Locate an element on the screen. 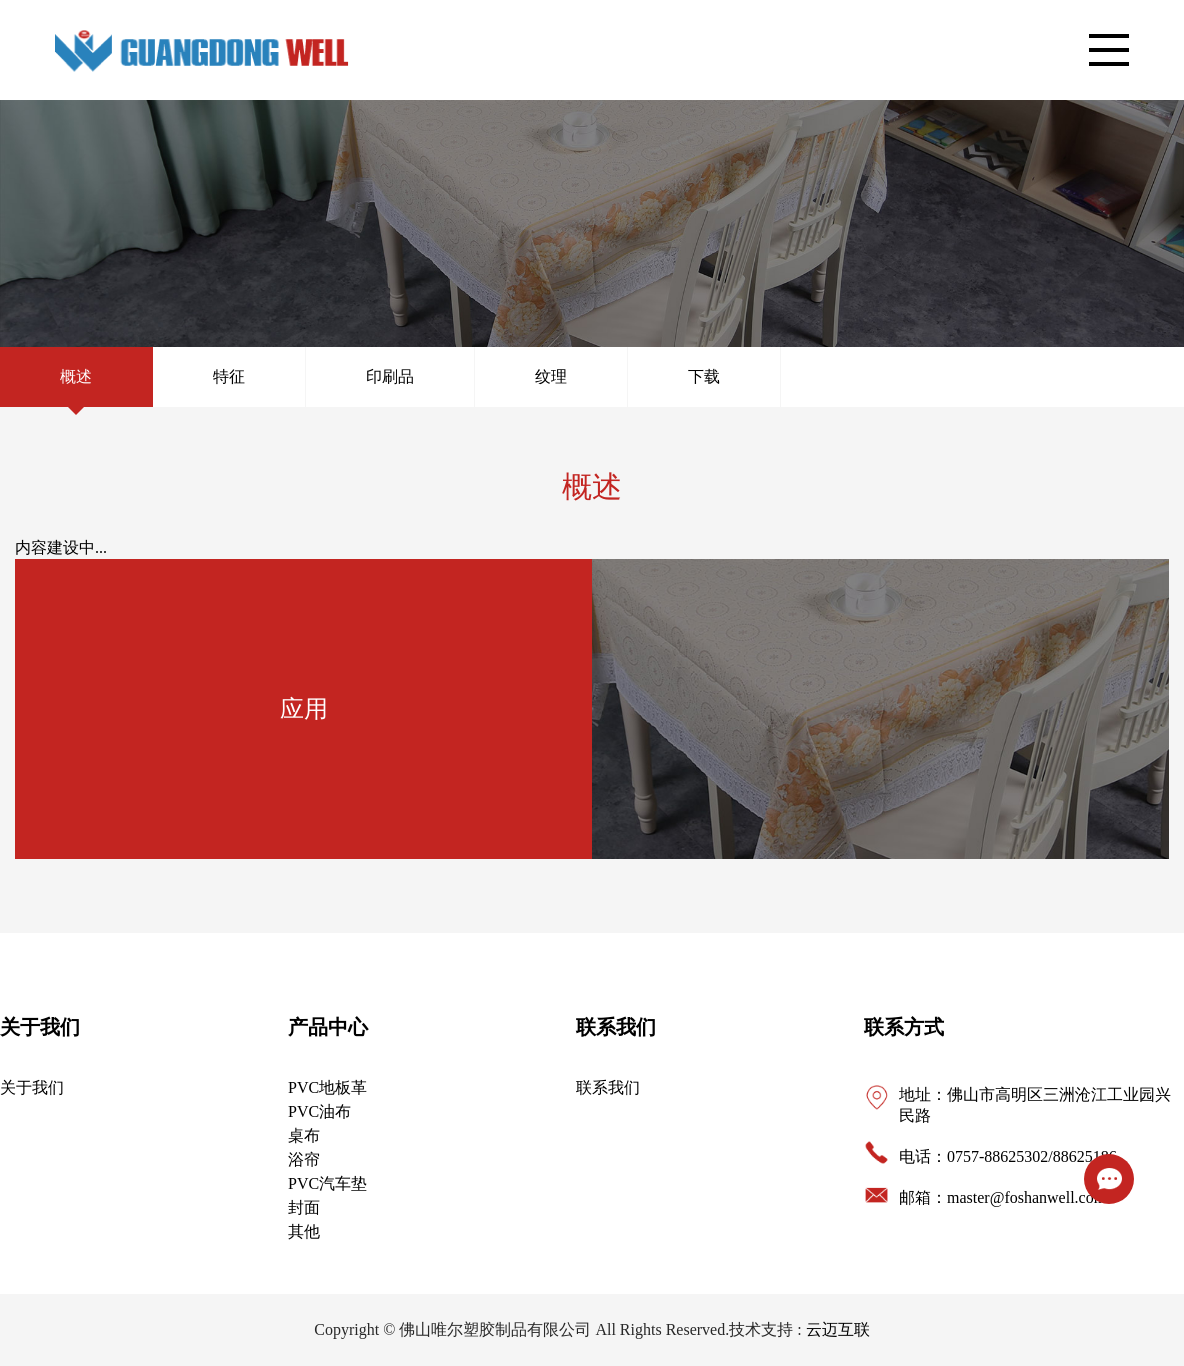 This screenshot has height=1366, width=1184. PVC地板革 is located at coordinates (327, 1087).